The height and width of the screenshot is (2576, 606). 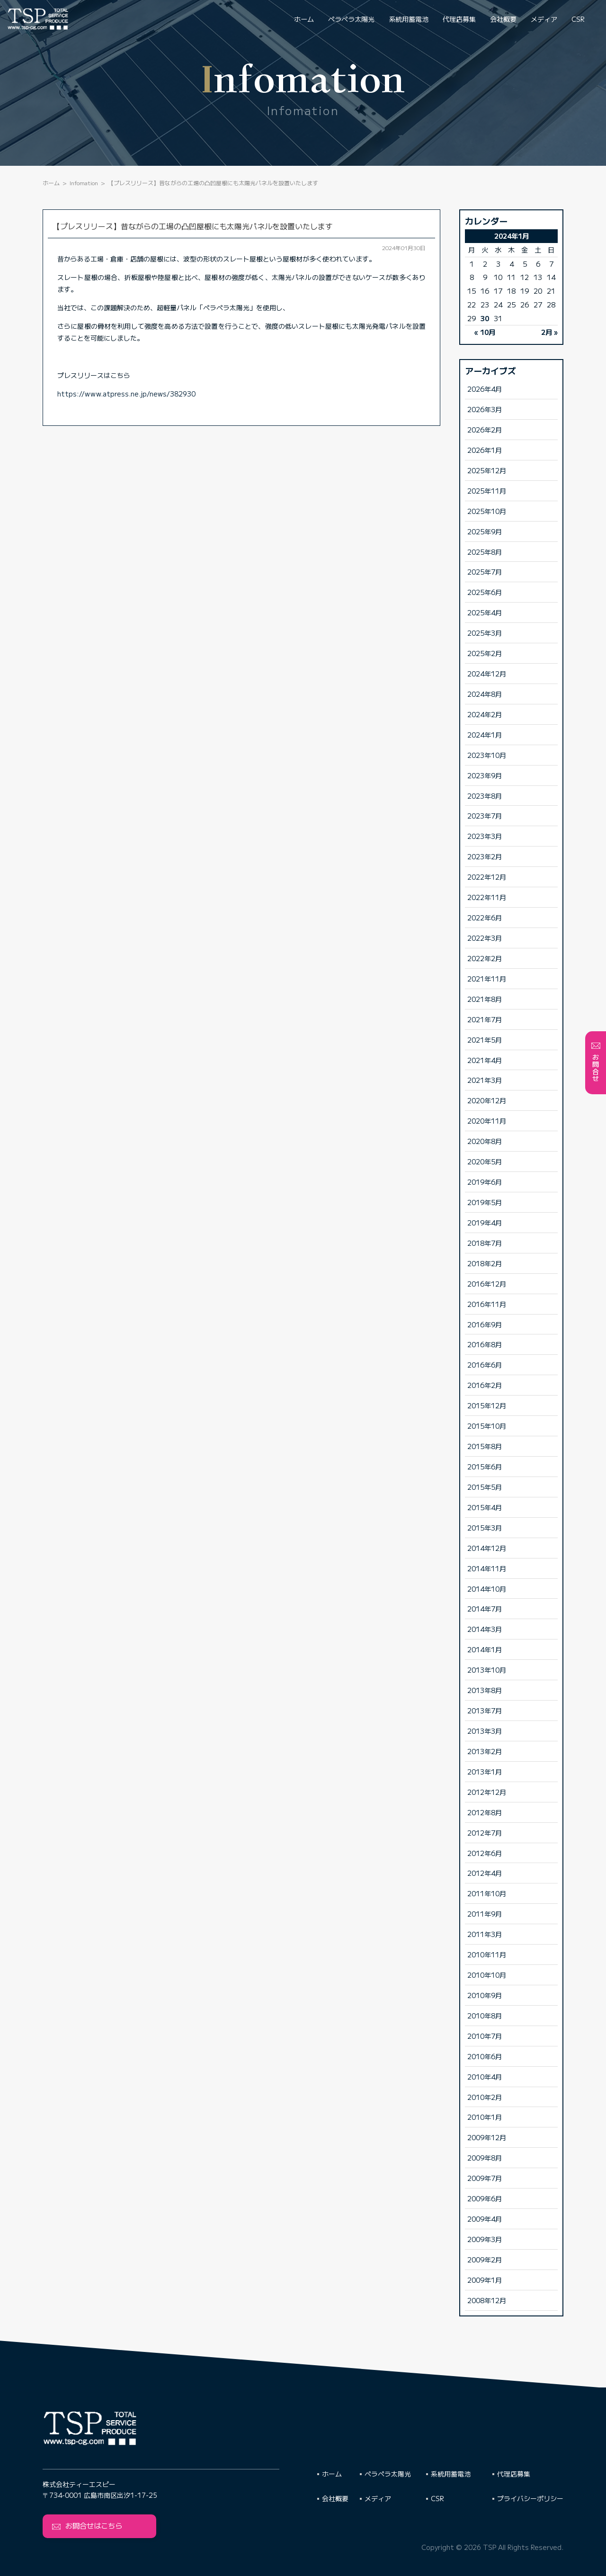 What do you see at coordinates (126, 393) in the screenshot?
I see `https://www.atpress.ne.jp/news/382930` at bounding box center [126, 393].